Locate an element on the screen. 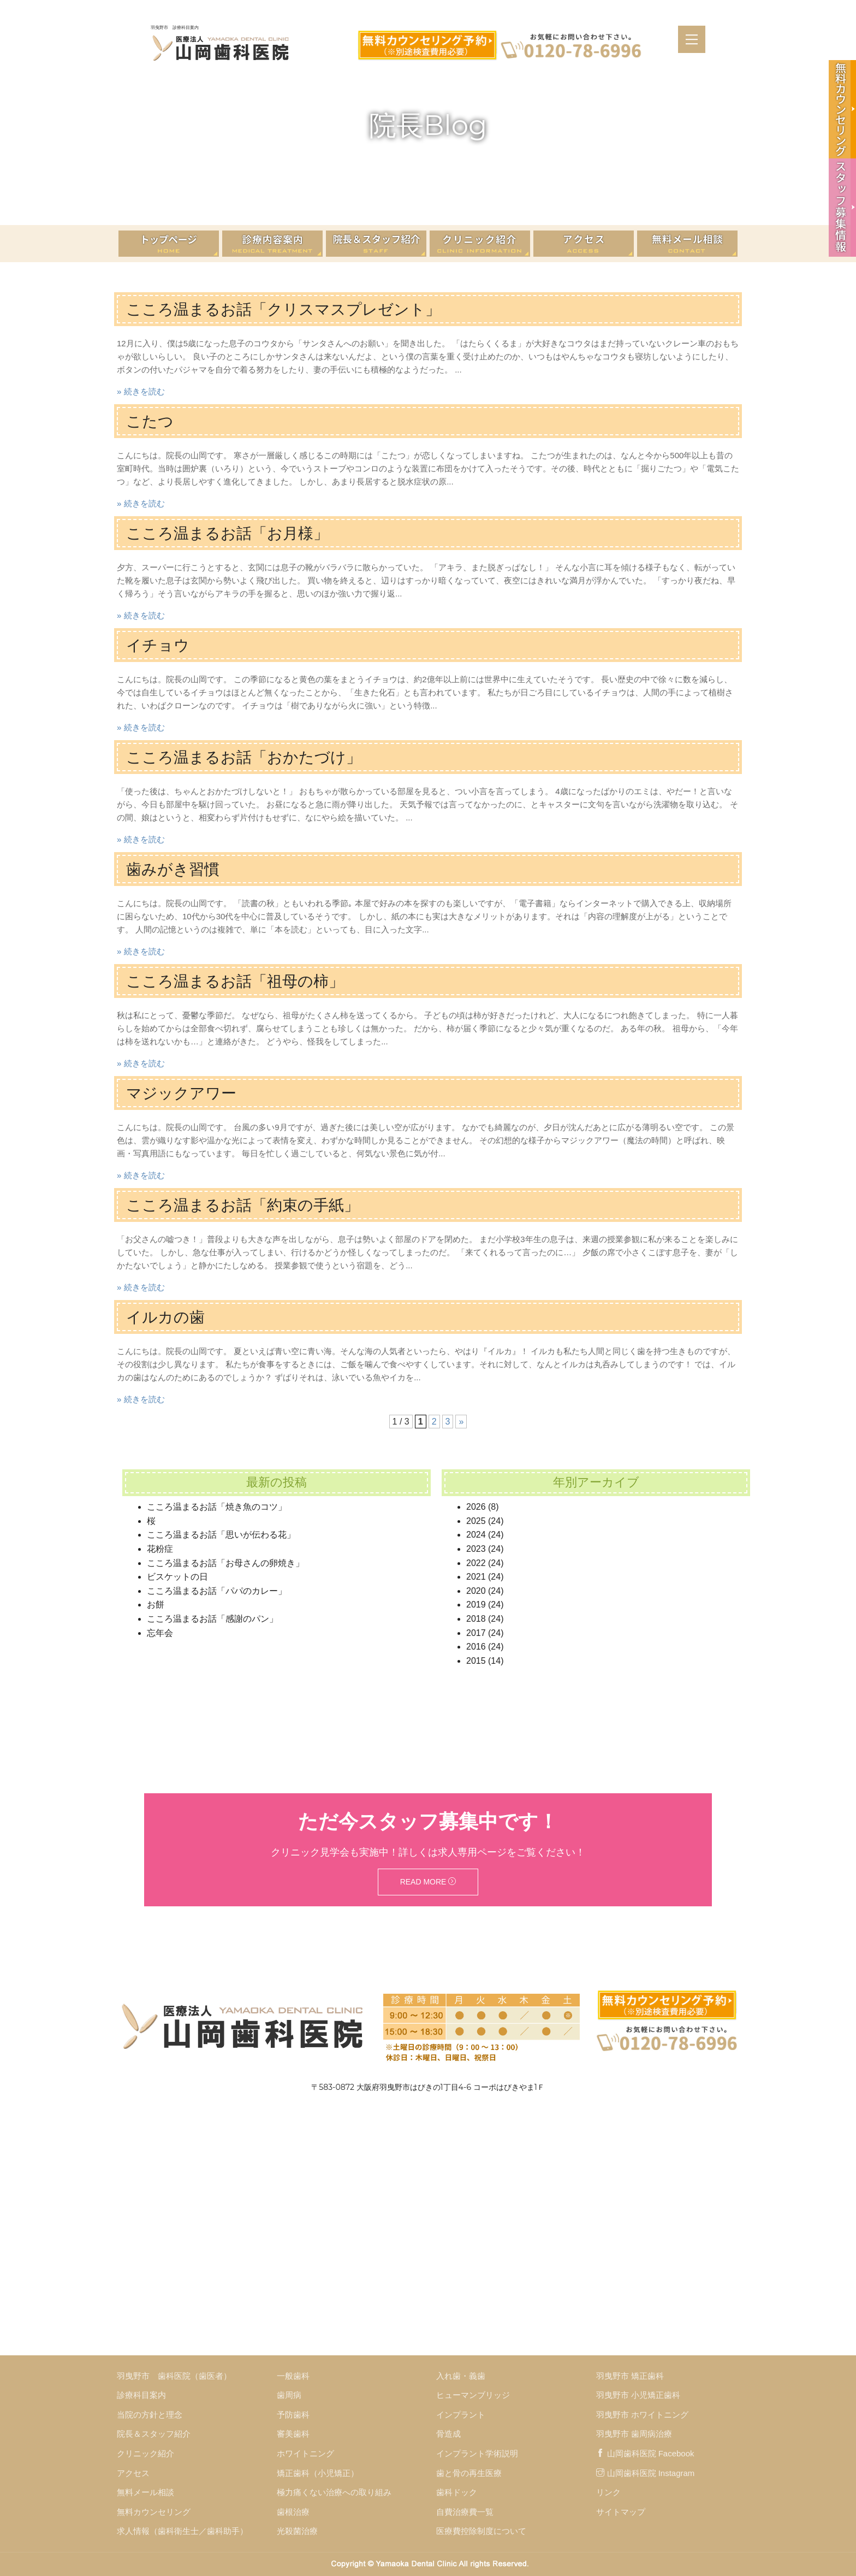 This screenshot has width=856, height=2576. 羽曳野市 歯周病治療 is located at coordinates (634, 2433).